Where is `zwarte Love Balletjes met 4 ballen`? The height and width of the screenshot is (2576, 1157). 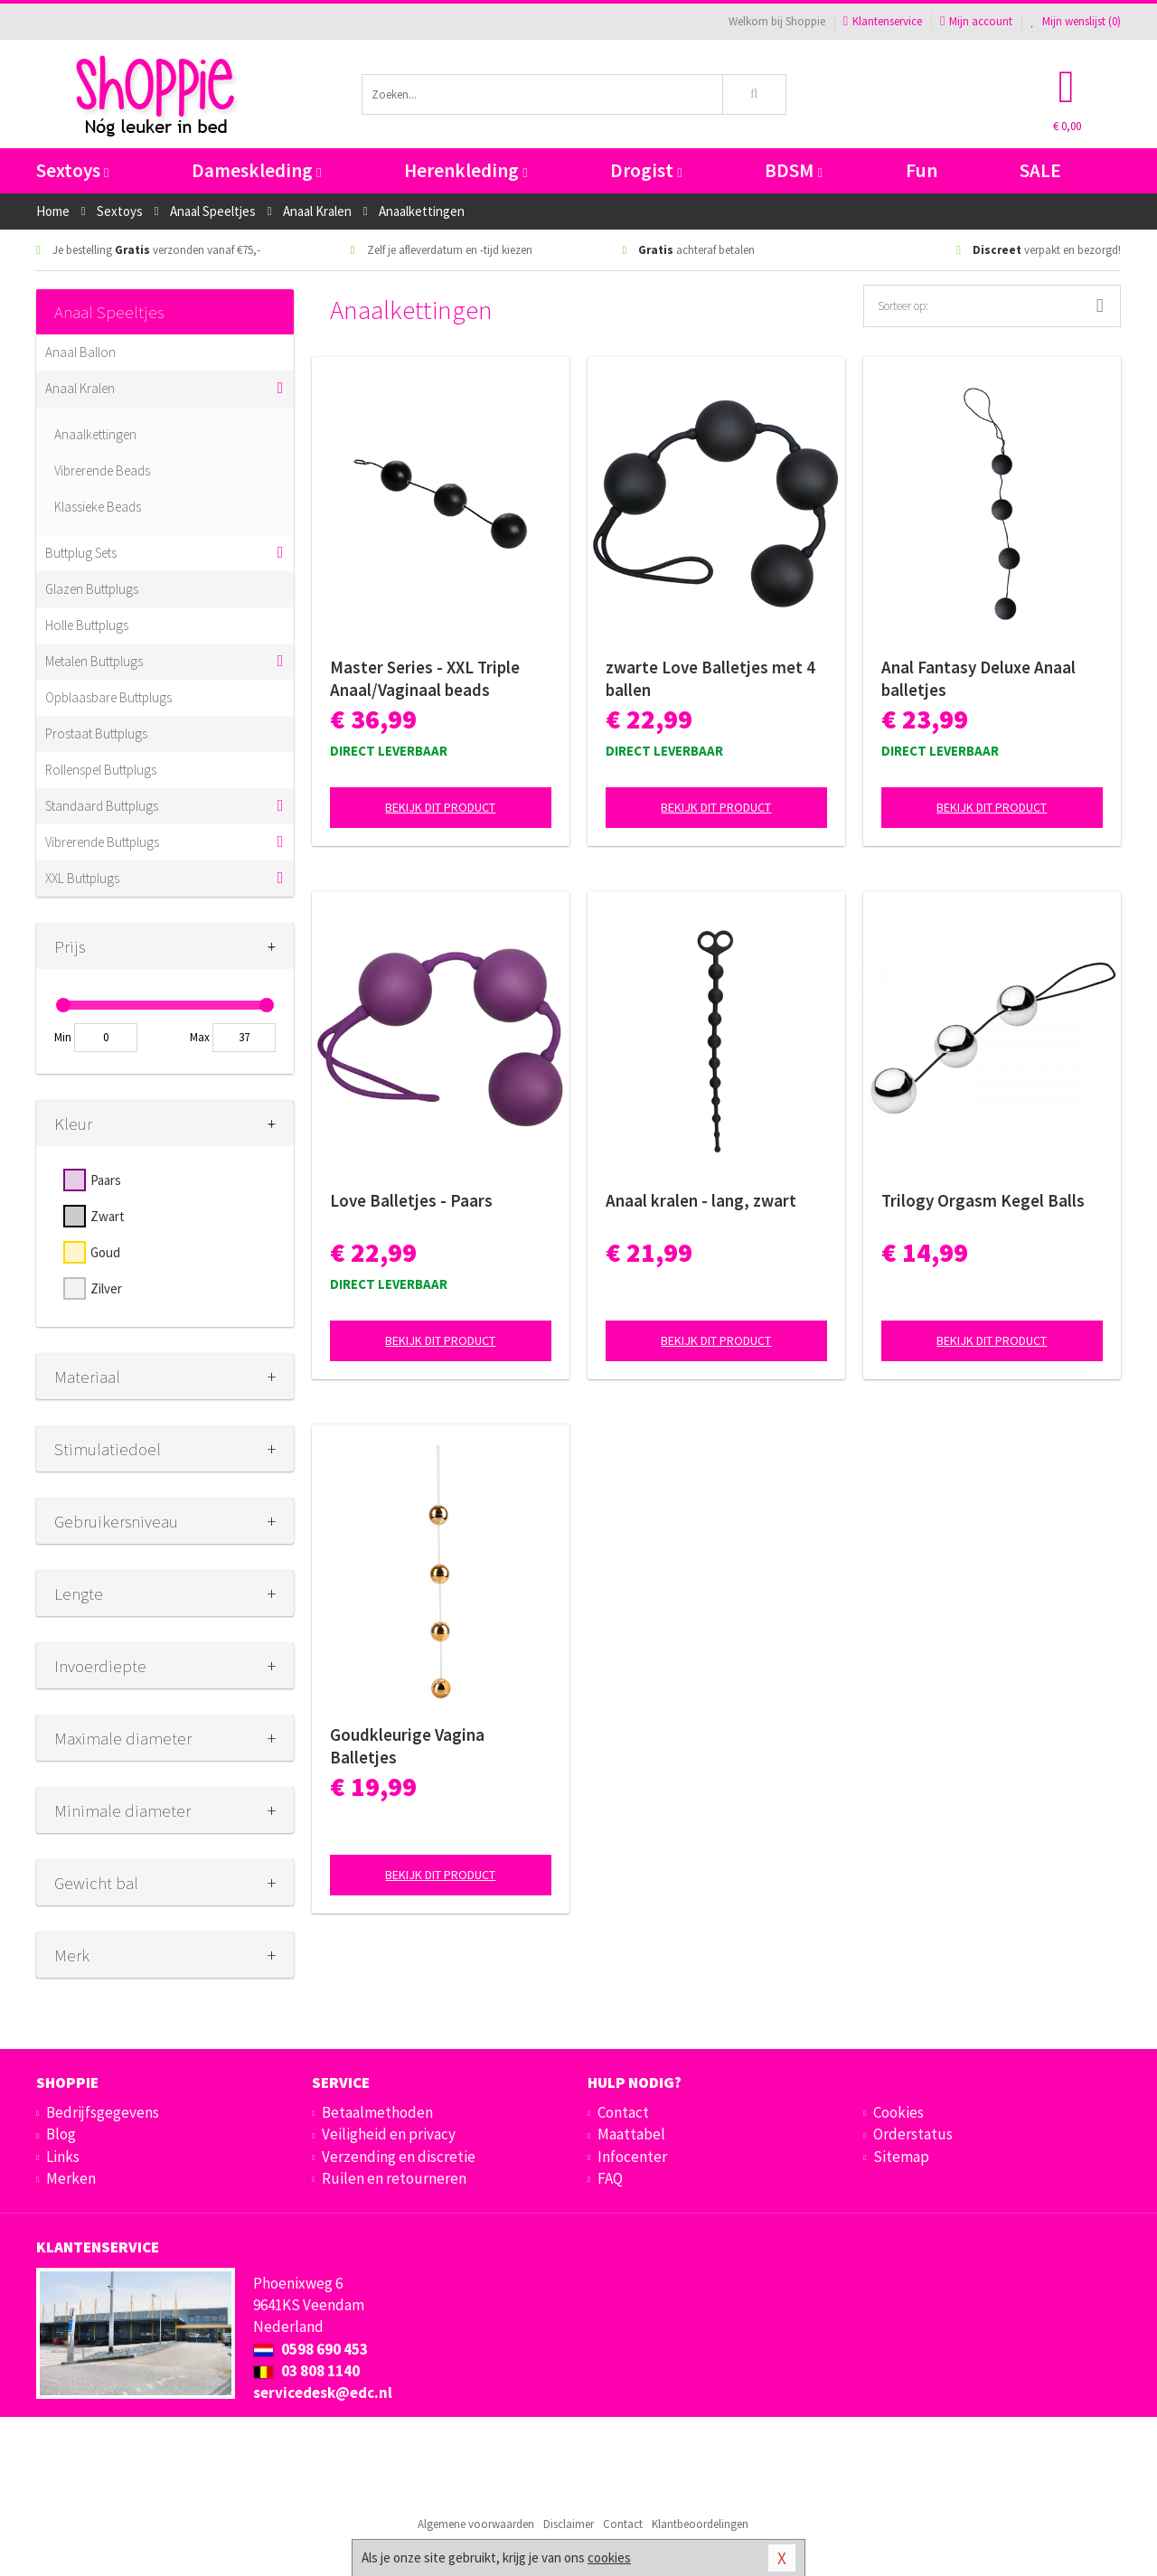 zwarte Love Balletjes met 4 ballen is located at coordinates (710, 678).